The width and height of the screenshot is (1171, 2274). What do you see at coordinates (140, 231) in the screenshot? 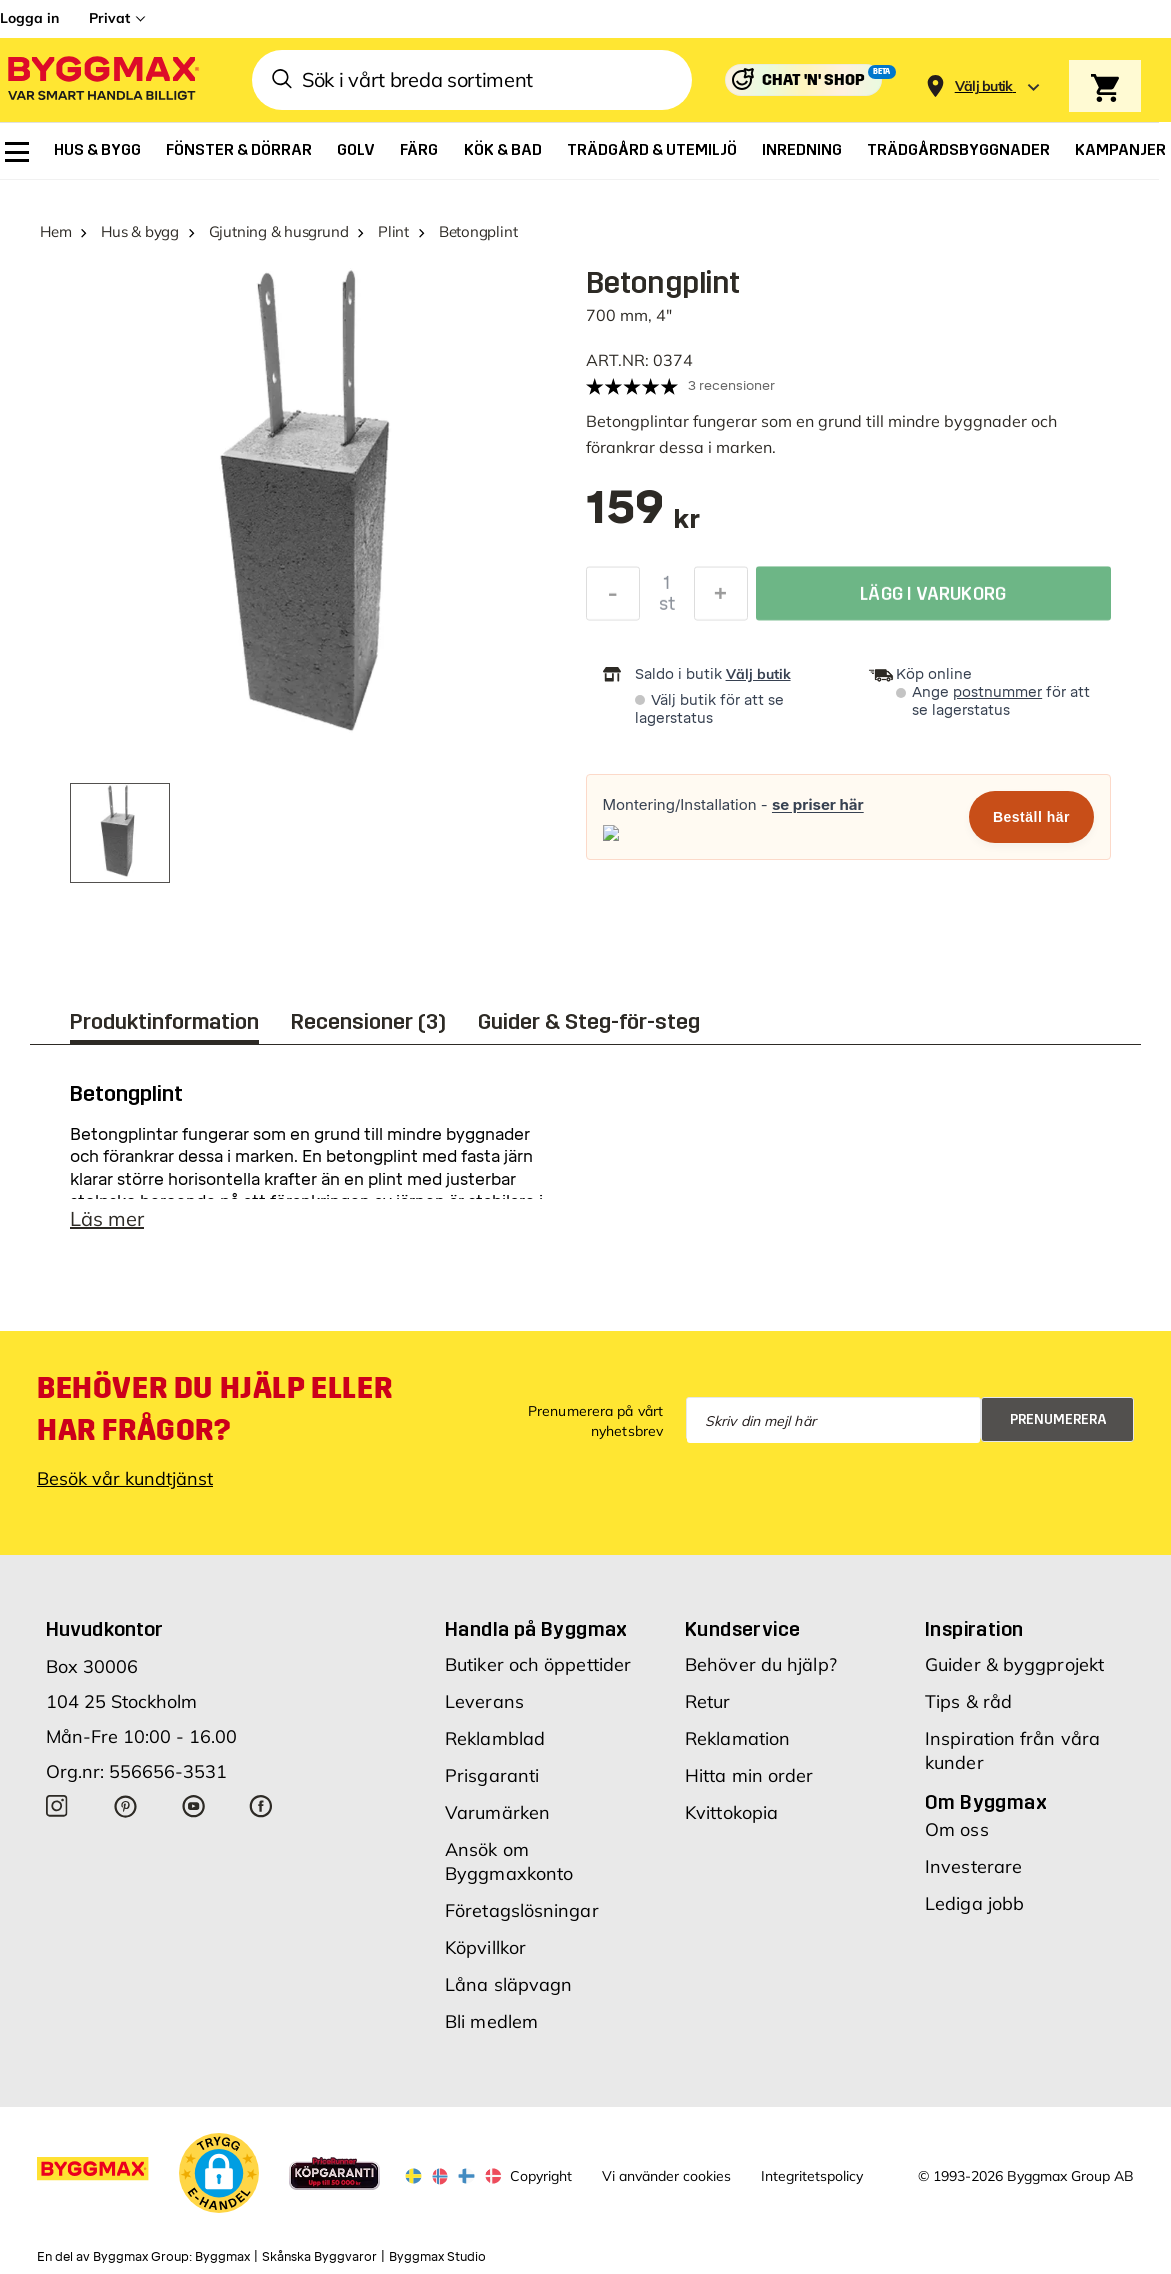
I see `Hus & bygg` at bounding box center [140, 231].